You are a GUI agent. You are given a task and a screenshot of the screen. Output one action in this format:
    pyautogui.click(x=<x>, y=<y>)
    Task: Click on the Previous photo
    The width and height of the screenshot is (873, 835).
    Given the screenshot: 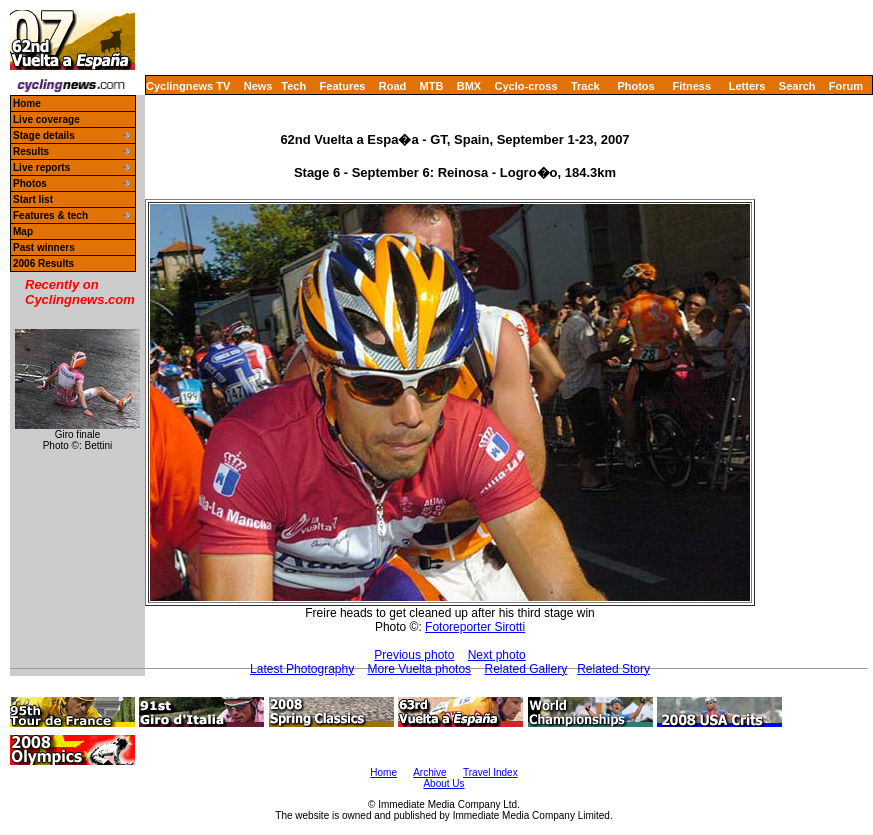 What is the action you would take?
    pyautogui.click(x=414, y=655)
    